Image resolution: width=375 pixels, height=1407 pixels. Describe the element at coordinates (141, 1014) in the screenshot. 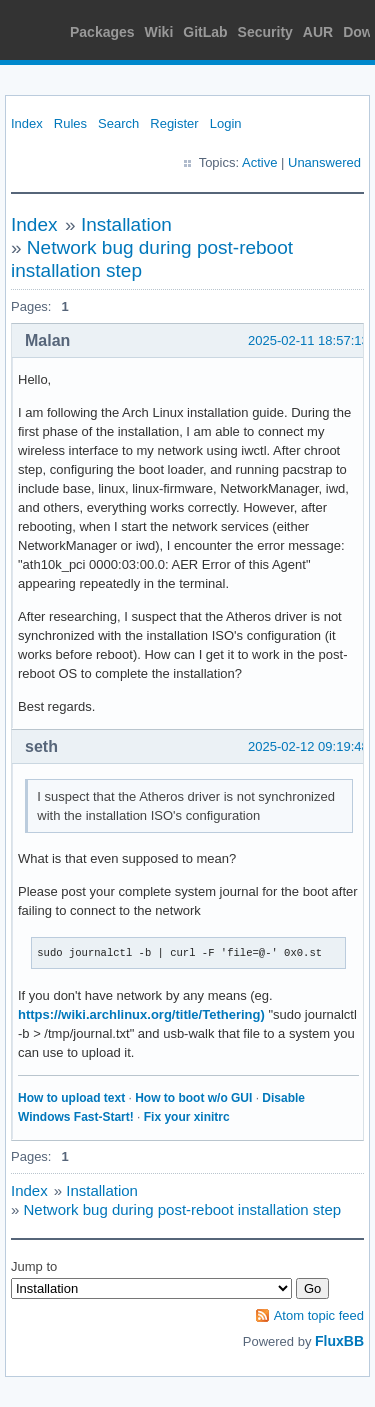

I see `https://wiki.archlinux.org/title/Tethering)` at that location.